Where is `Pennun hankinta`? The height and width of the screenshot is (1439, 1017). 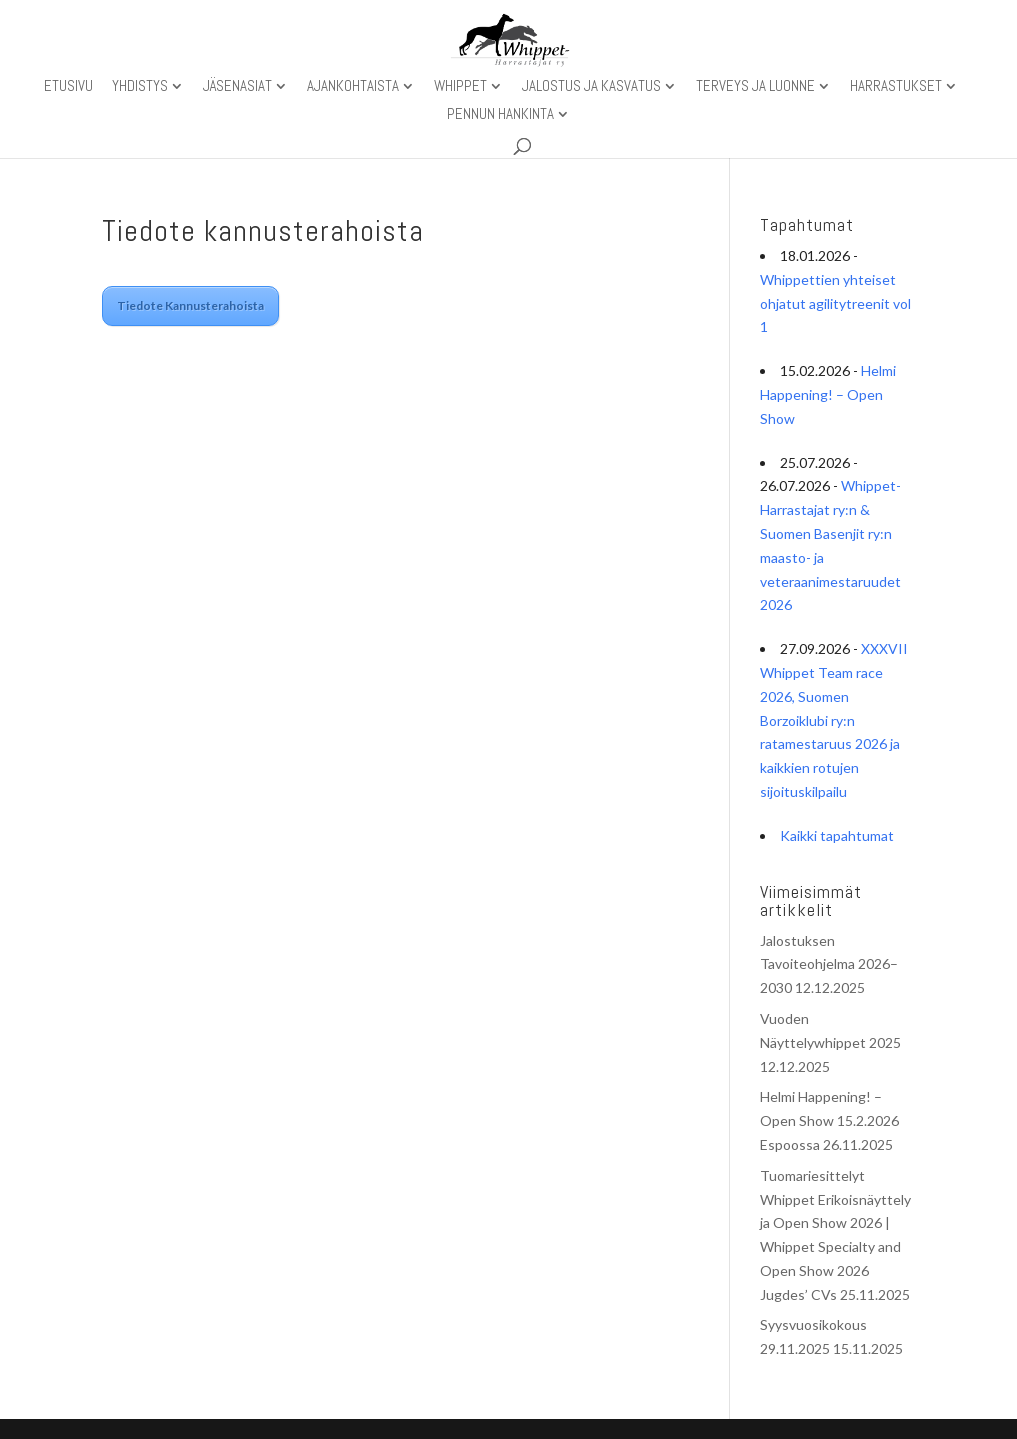
Pennun hankinta is located at coordinates (500, 115).